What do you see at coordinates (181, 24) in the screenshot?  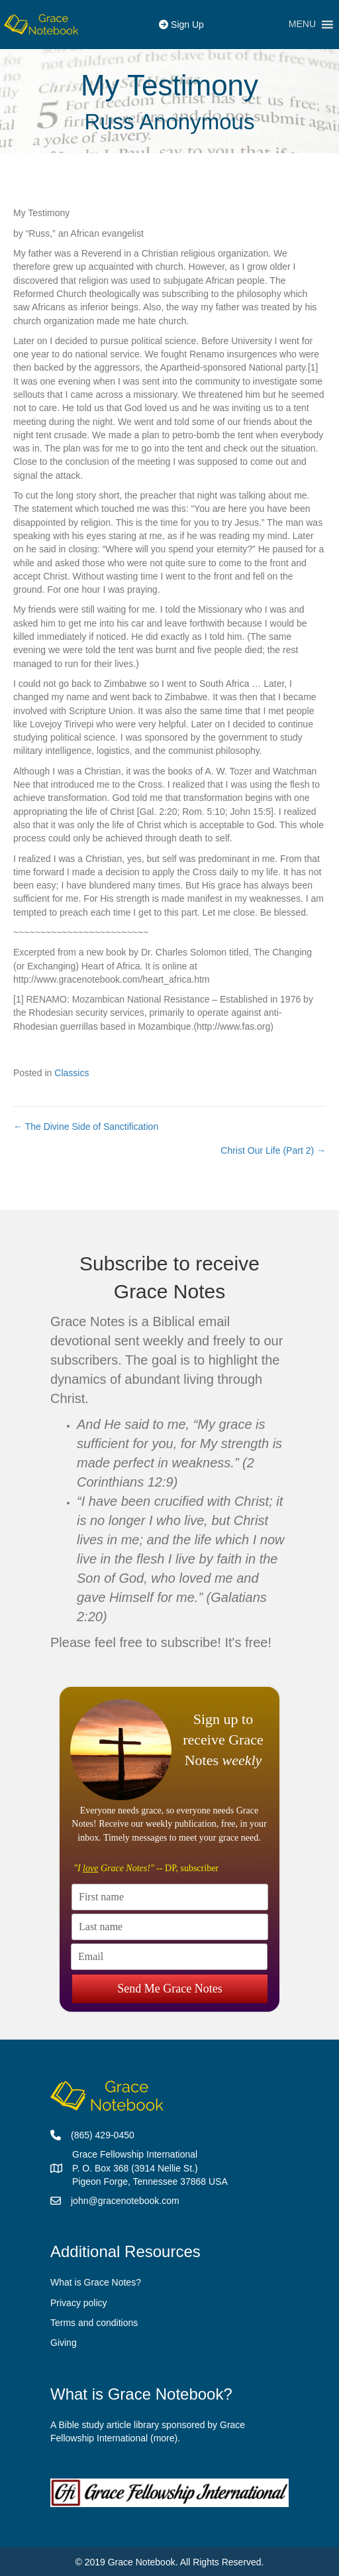 I see `Sign Up` at bounding box center [181, 24].